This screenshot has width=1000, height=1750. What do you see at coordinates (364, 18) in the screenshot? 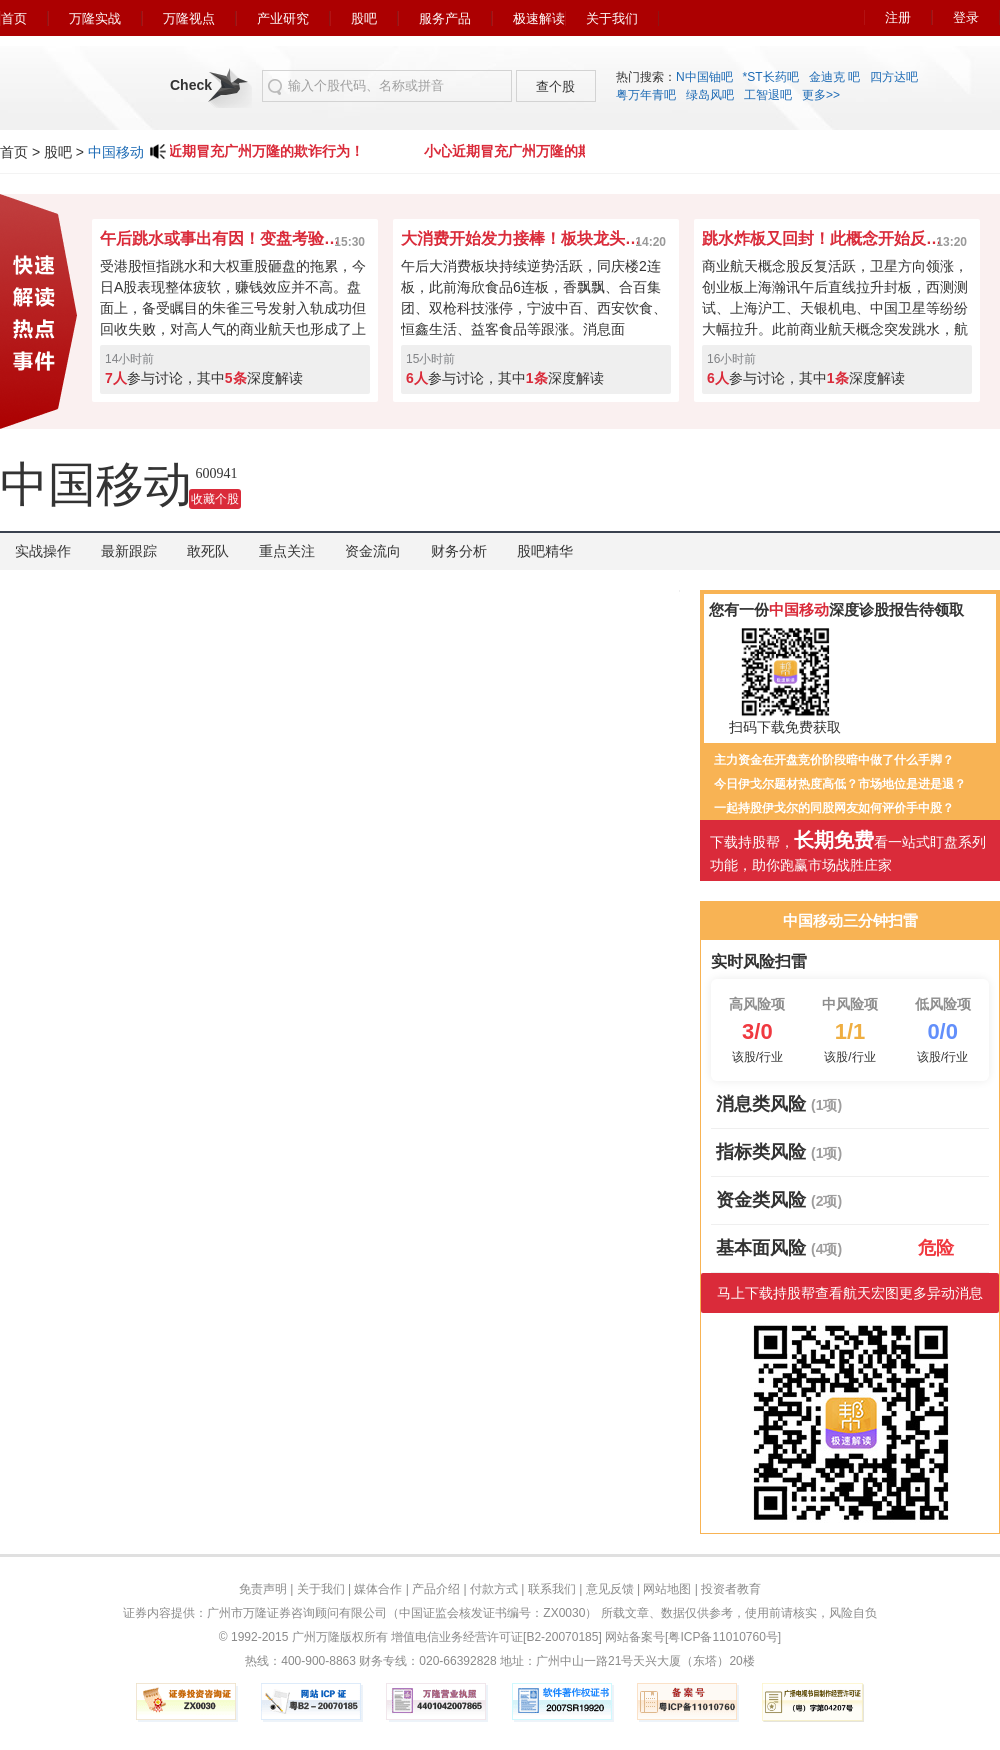
I see `股吧` at bounding box center [364, 18].